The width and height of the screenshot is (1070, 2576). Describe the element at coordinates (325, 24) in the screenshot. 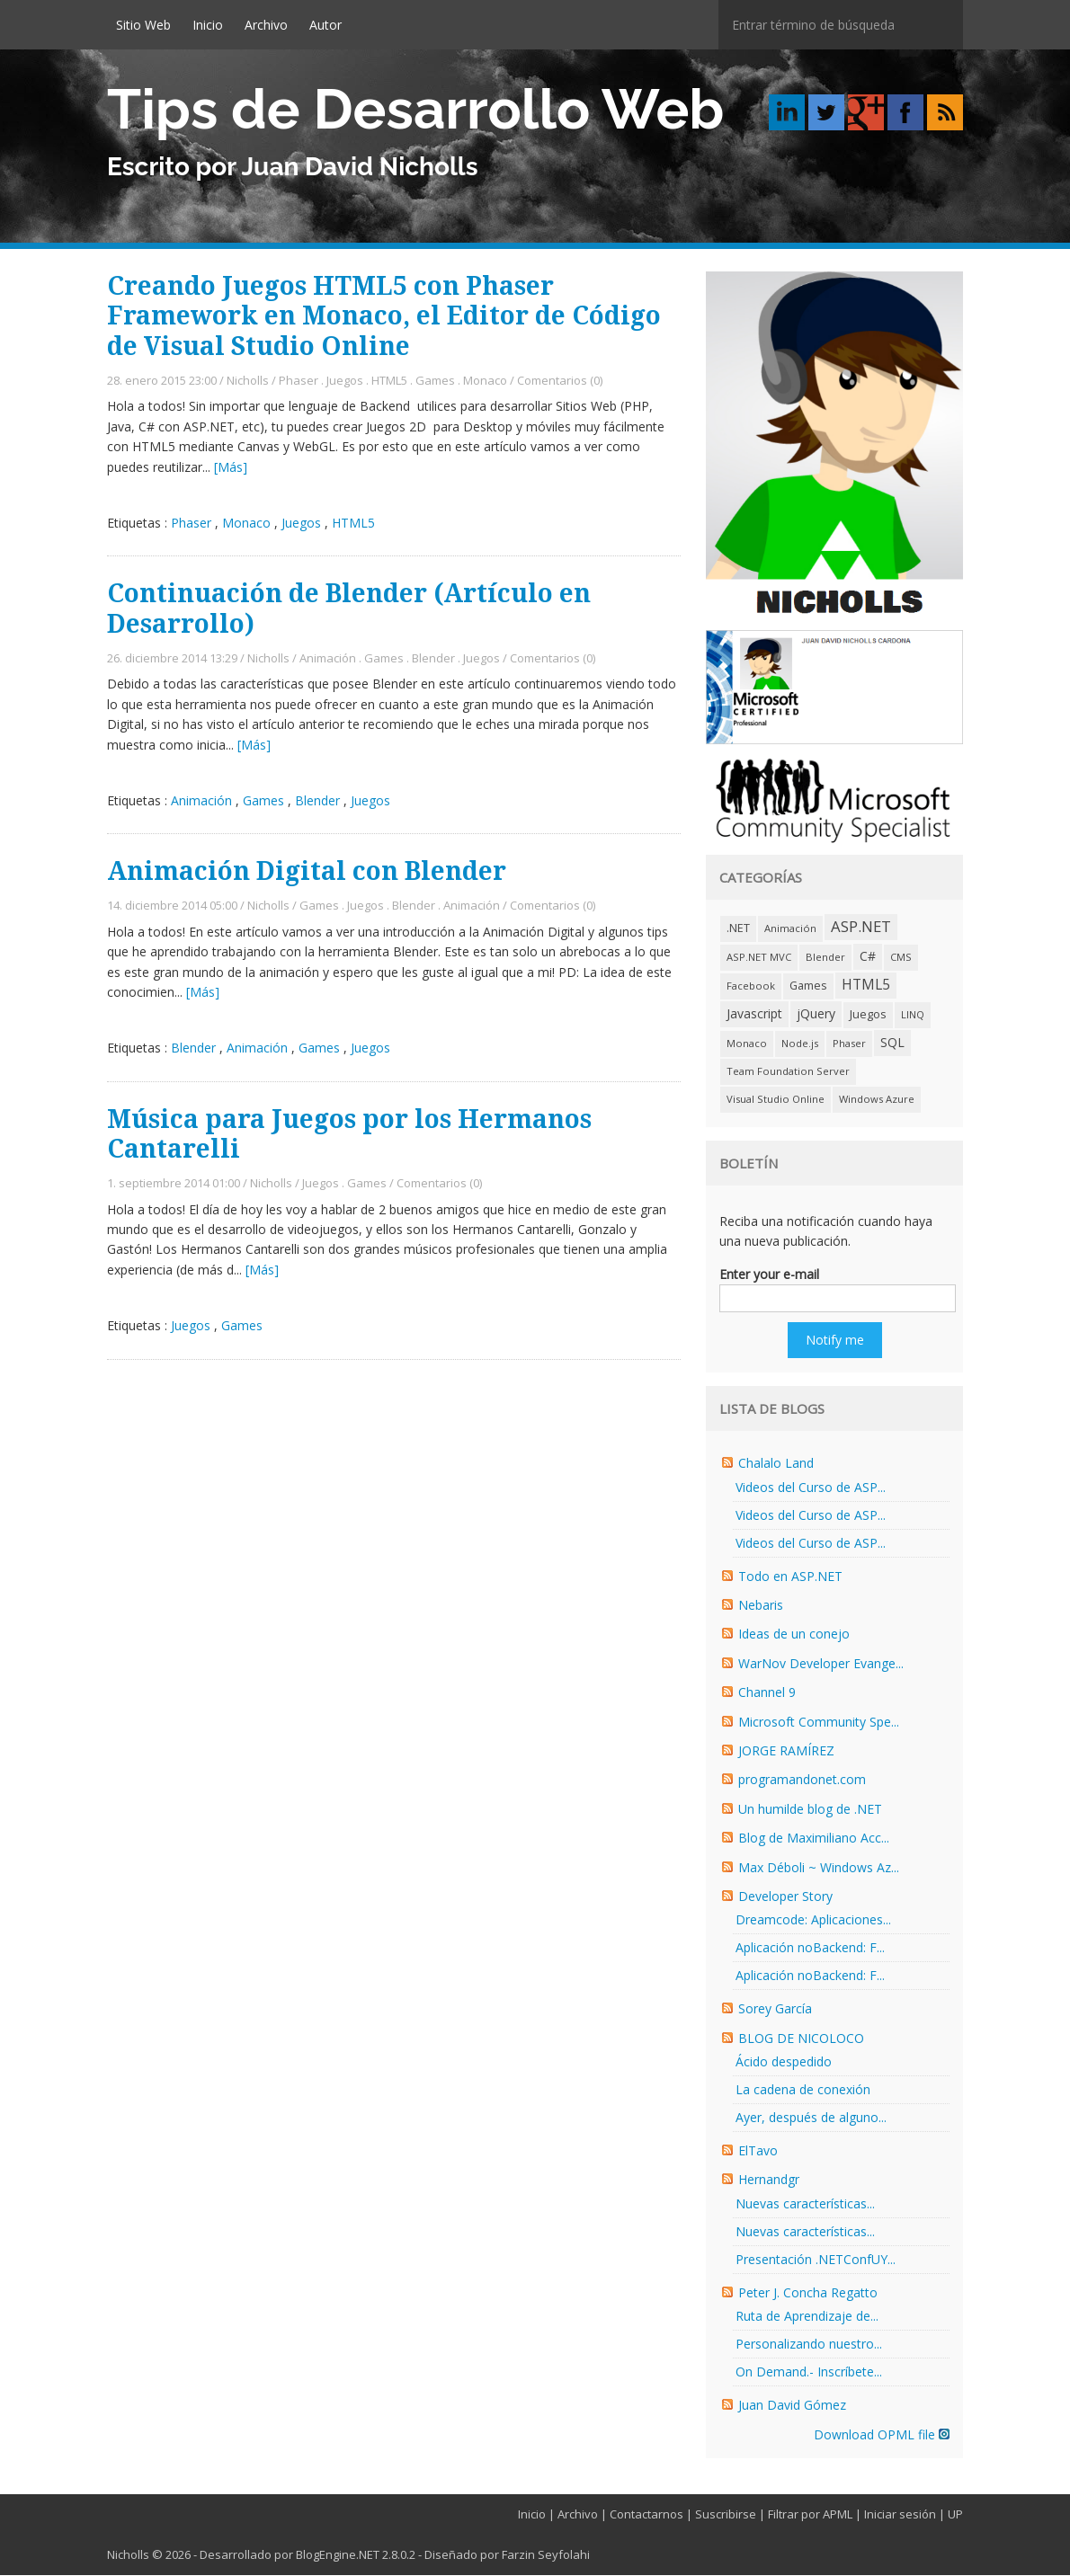

I see `Autor` at that location.